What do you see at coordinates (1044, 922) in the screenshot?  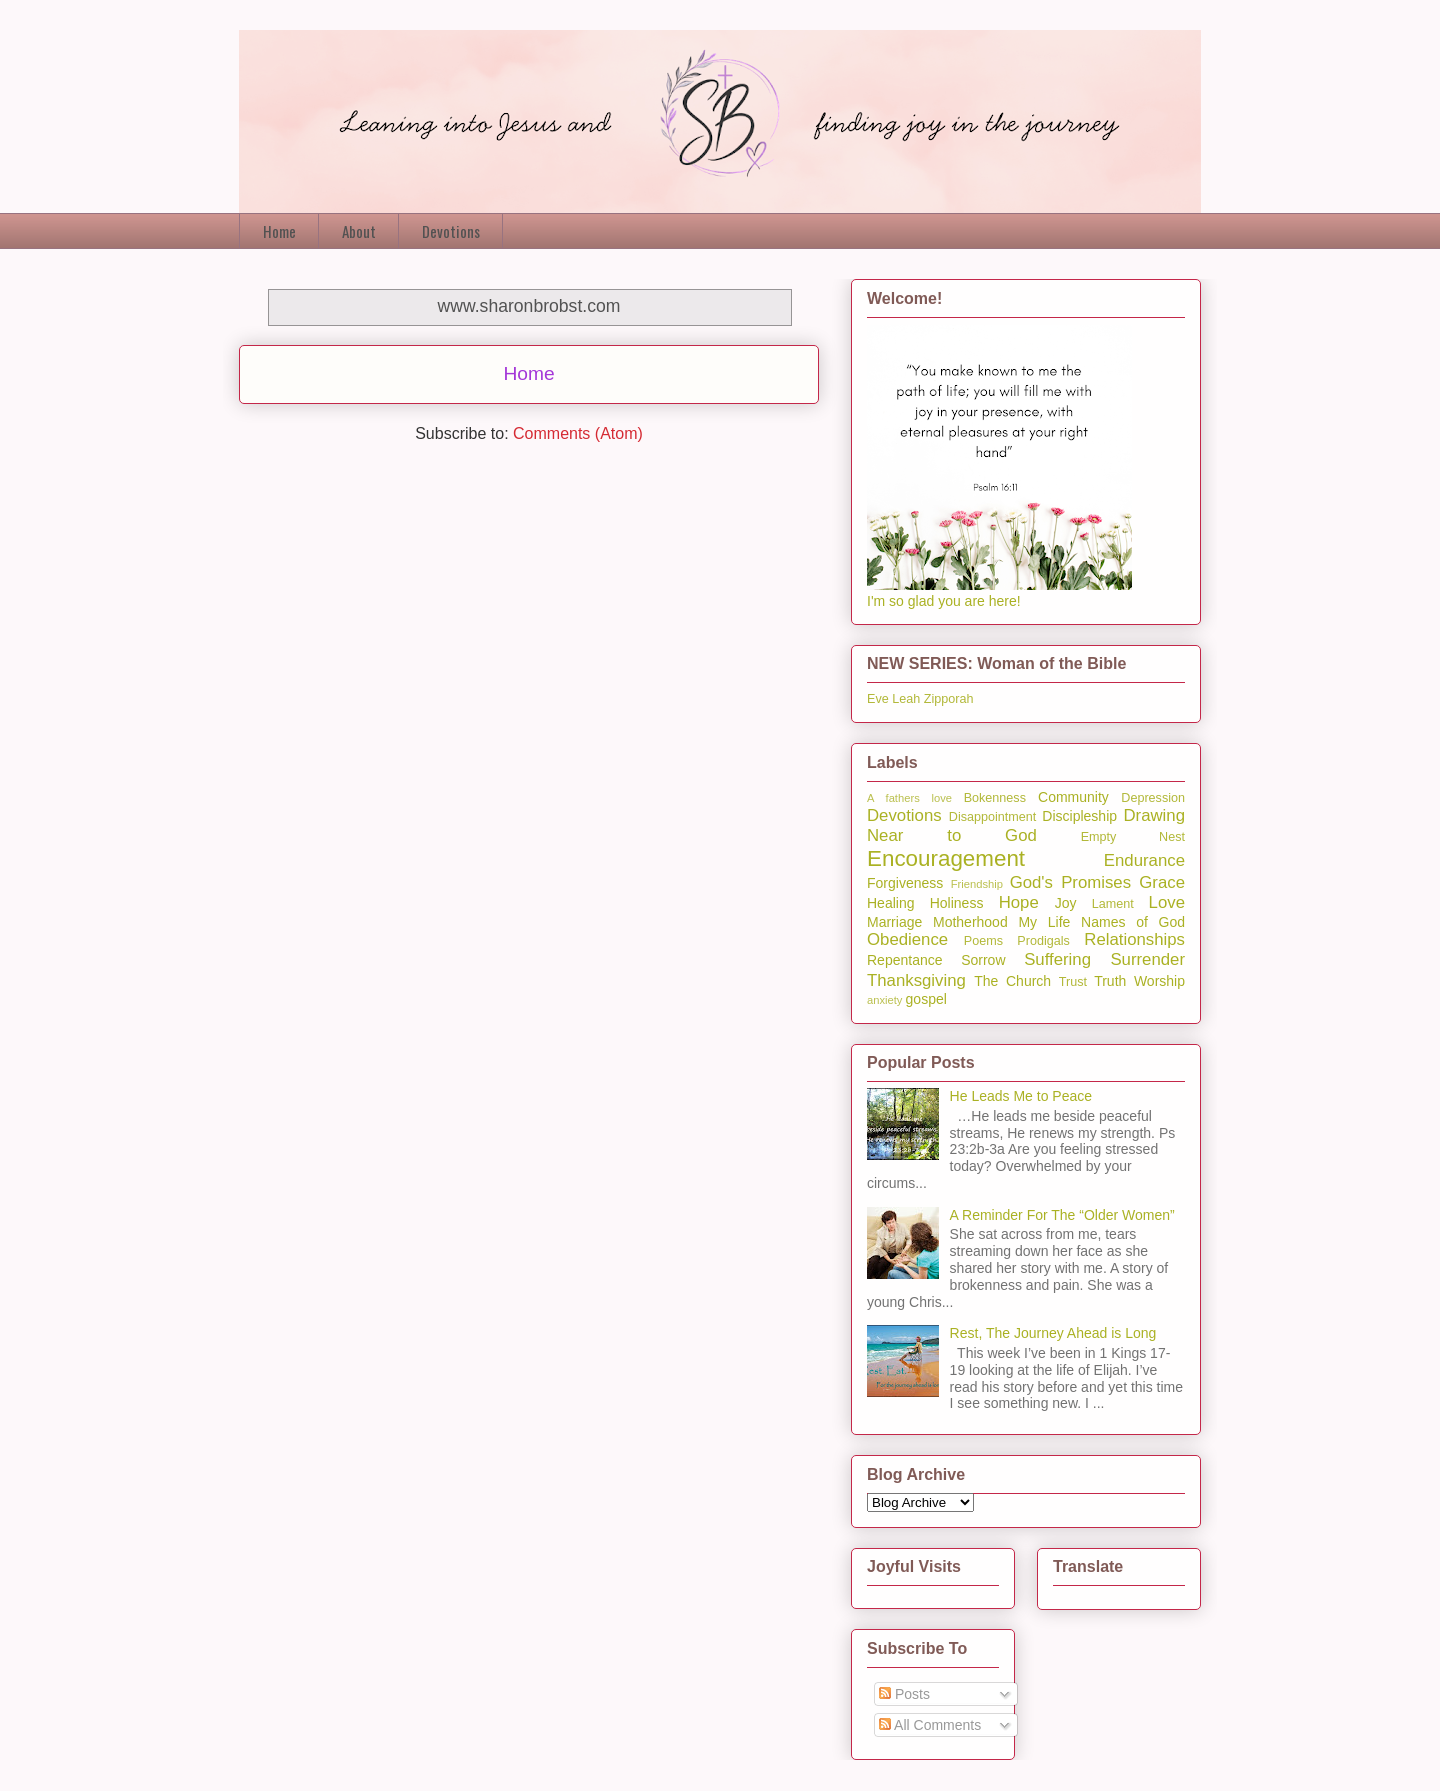 I see `My Life` at bounding box center [1044, 922].